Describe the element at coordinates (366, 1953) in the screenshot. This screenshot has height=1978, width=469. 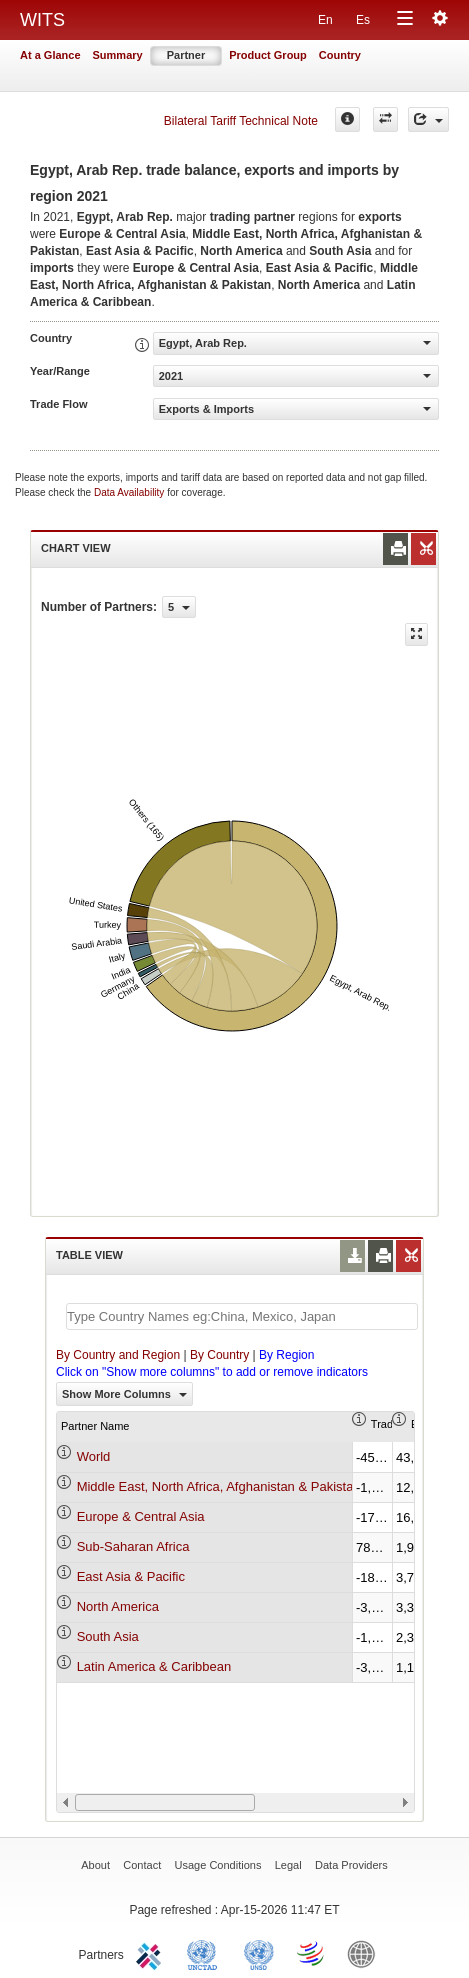
I see `World Bank` at that location.